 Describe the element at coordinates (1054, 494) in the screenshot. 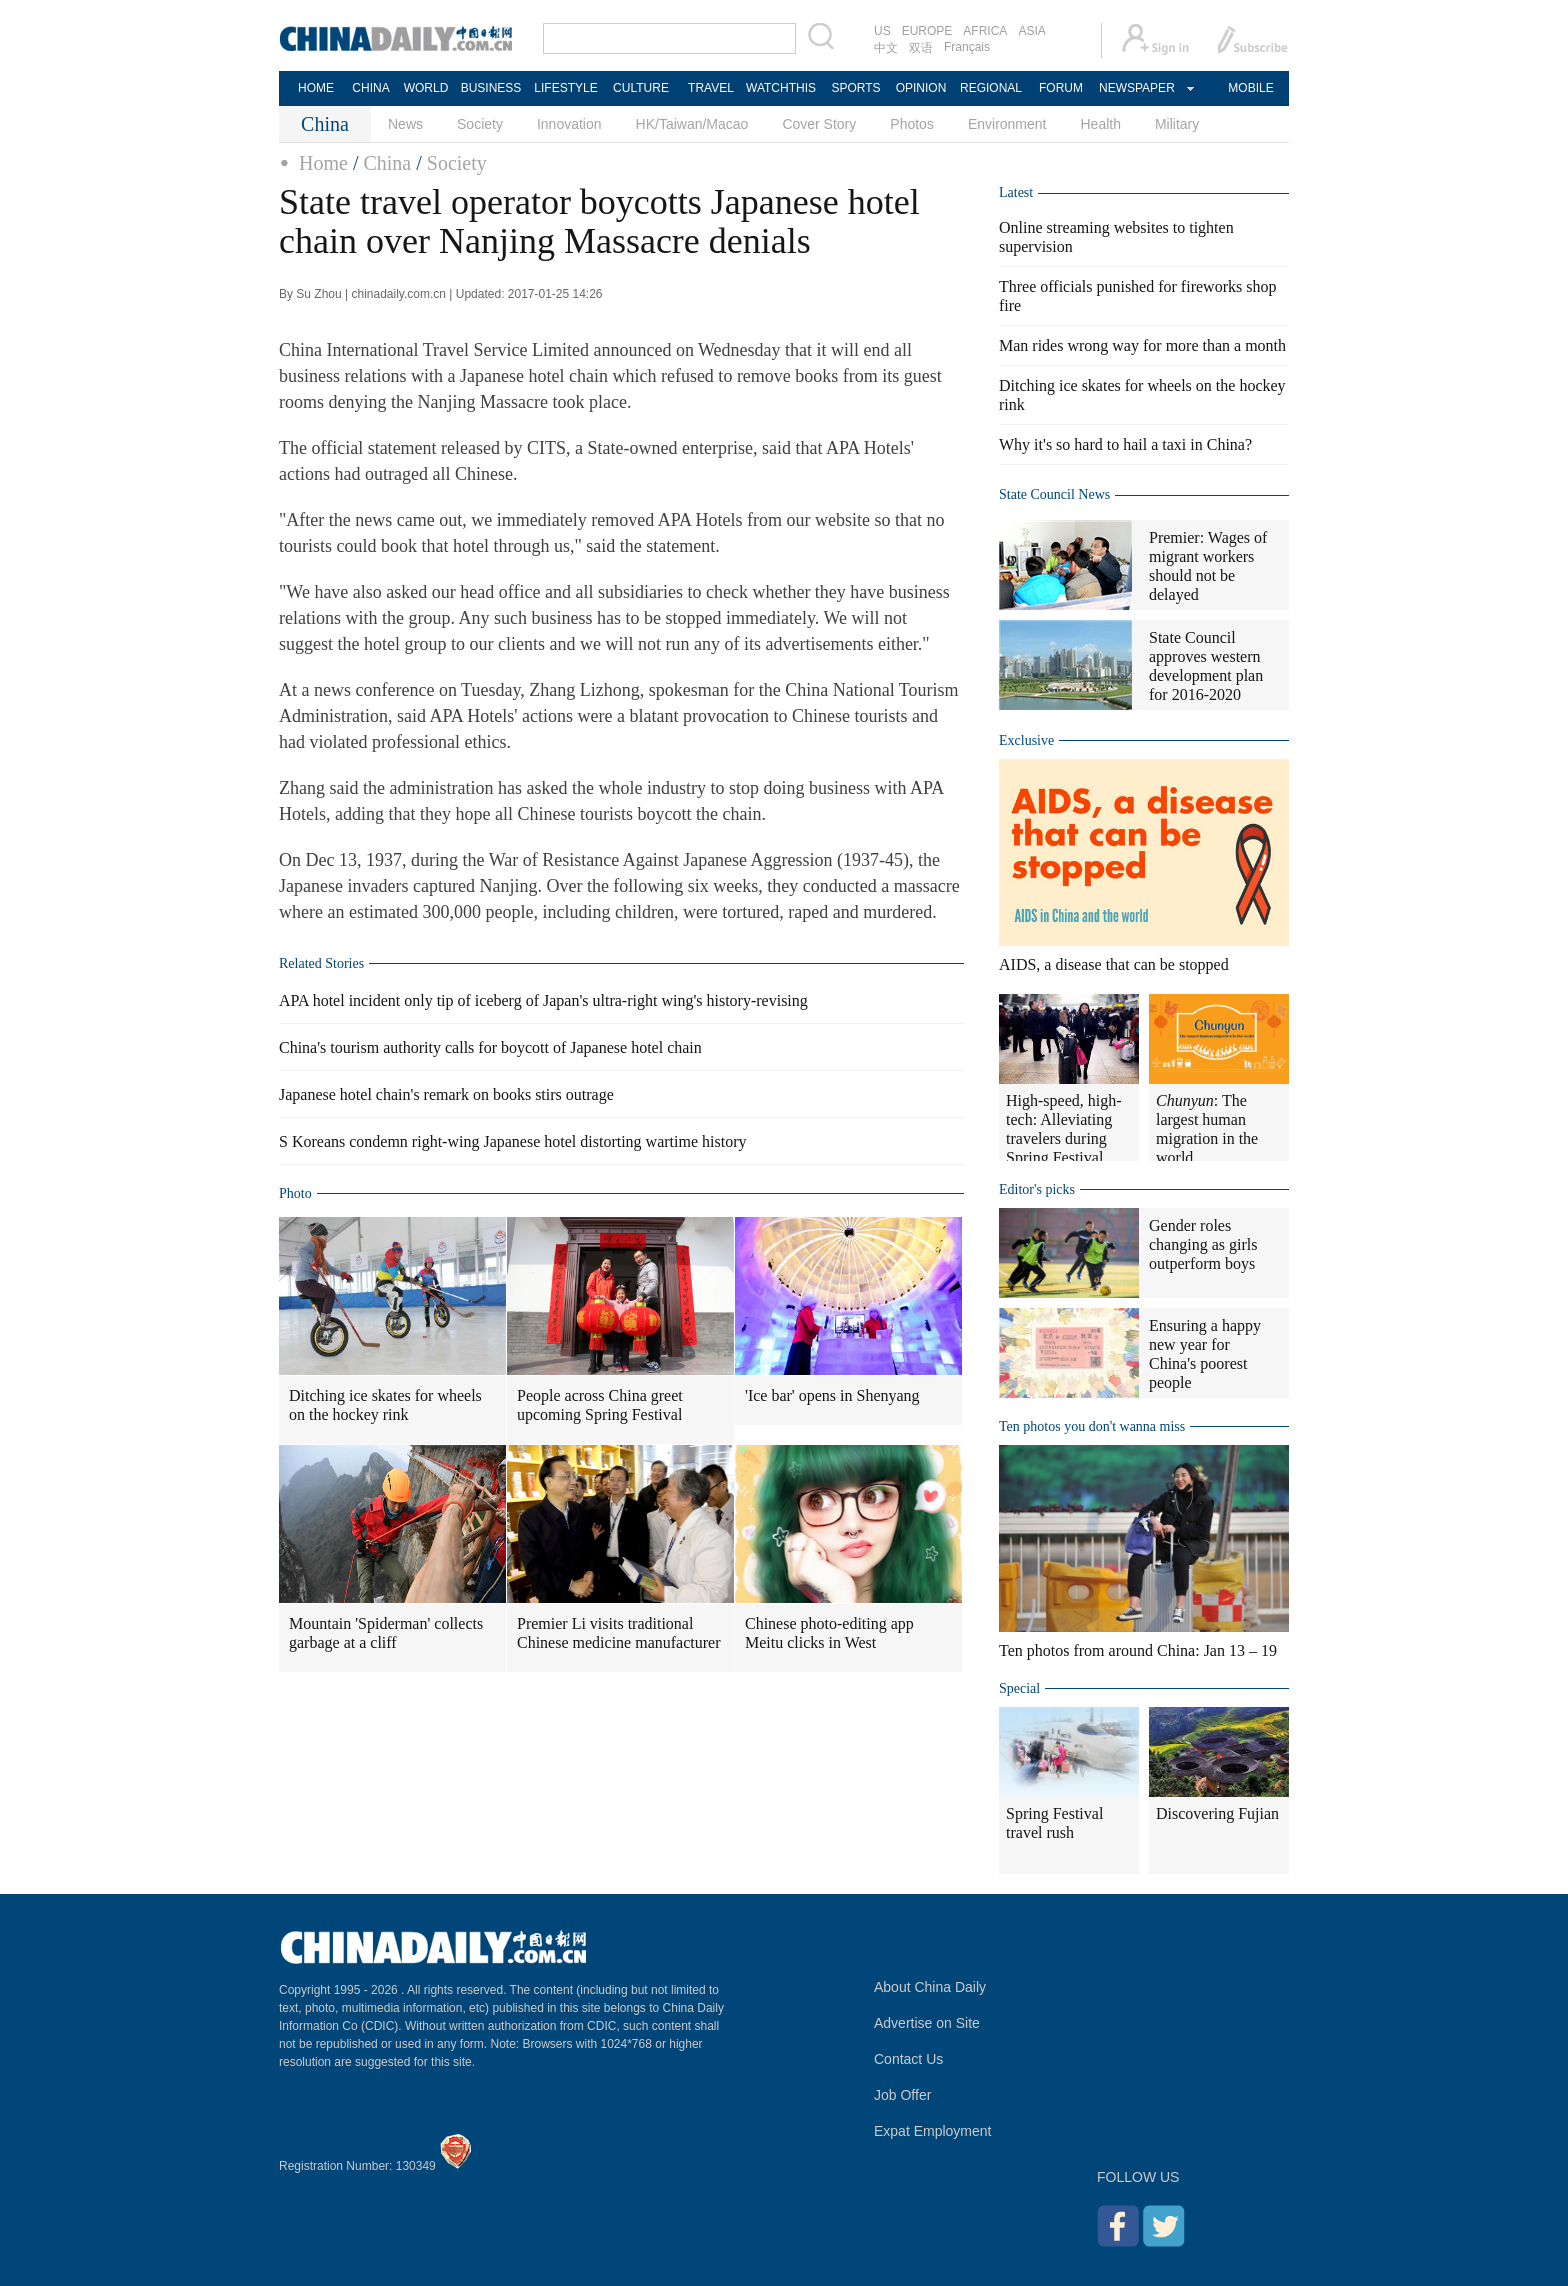

I see `State Council News` at that location.